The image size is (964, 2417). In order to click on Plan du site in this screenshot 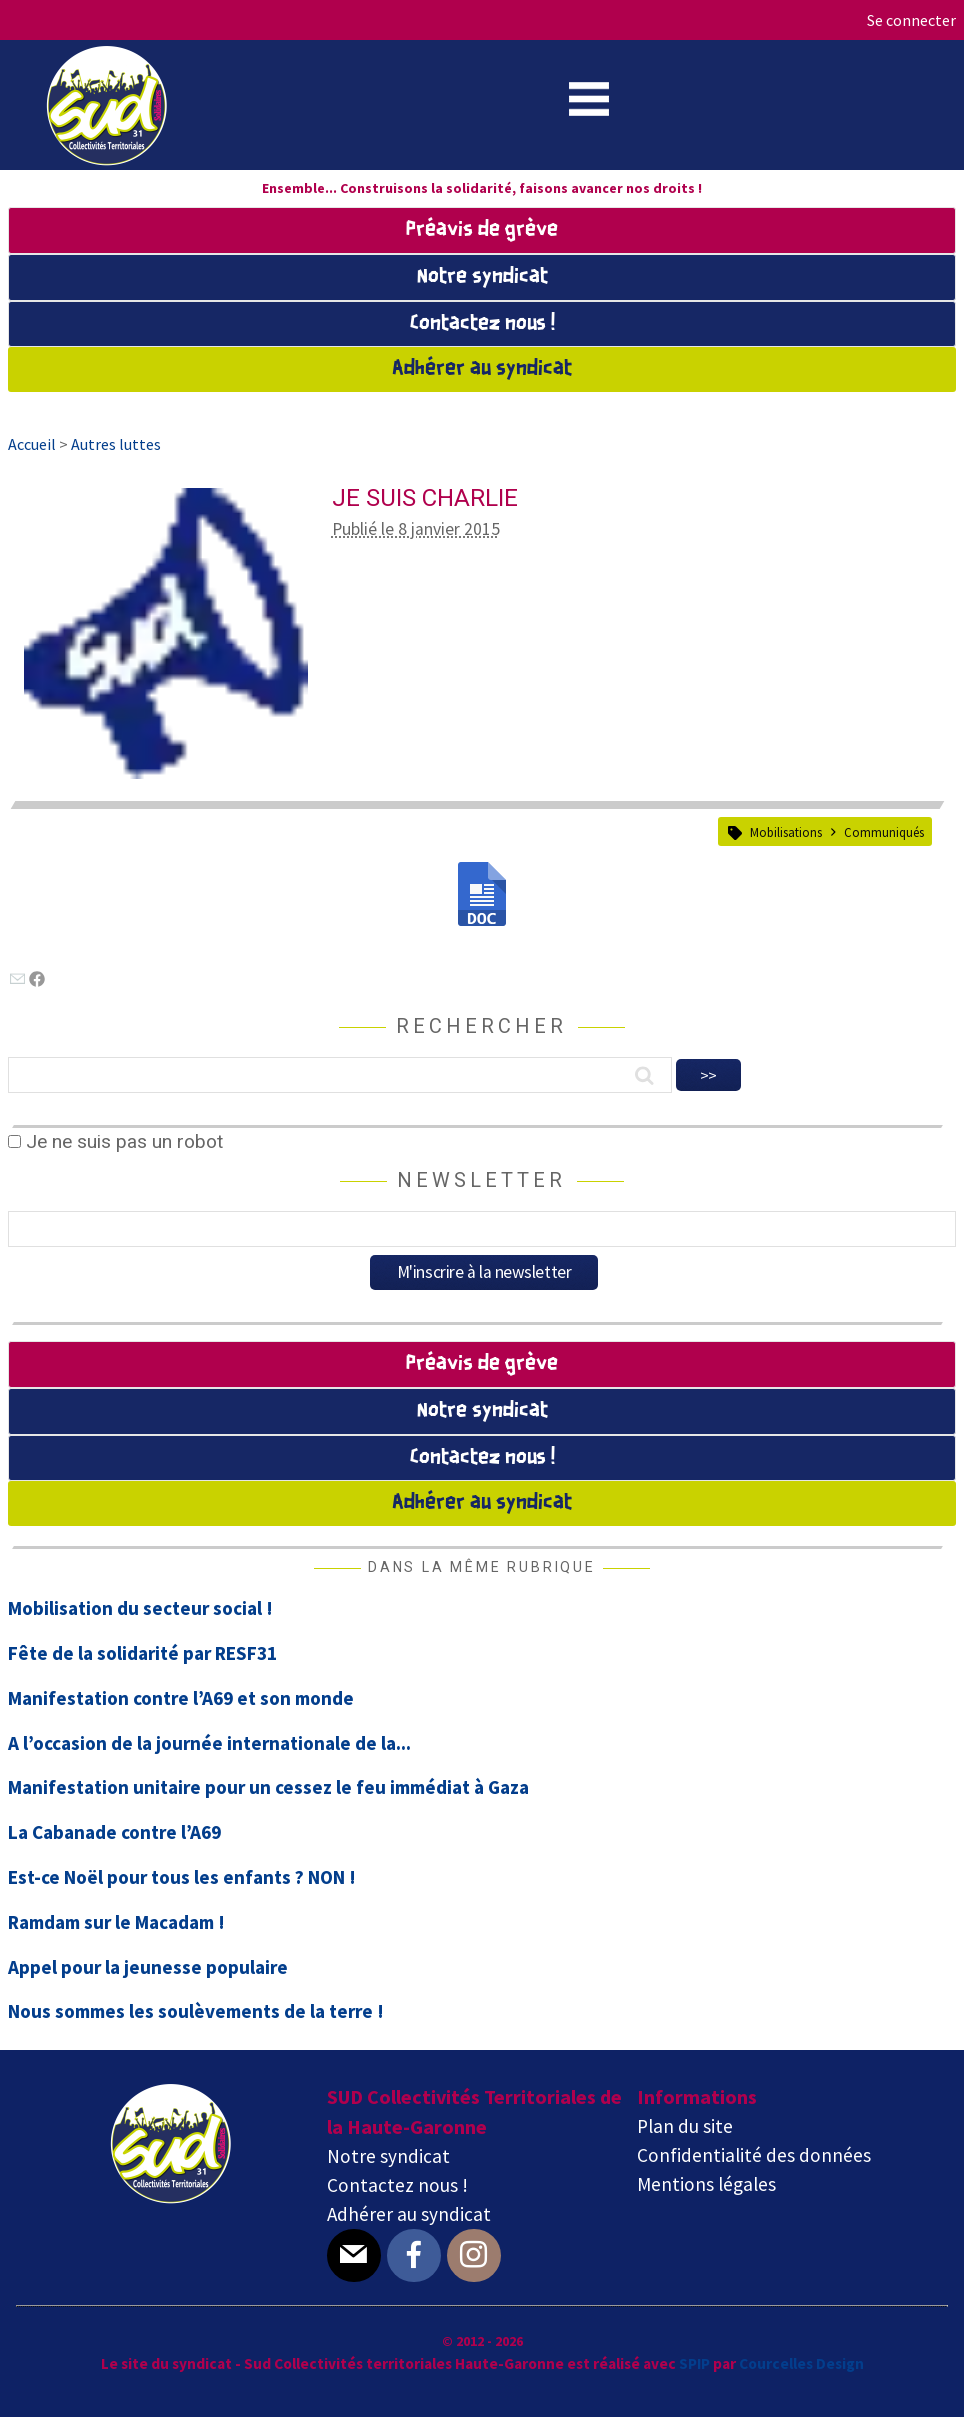, I will do `click(685, 2126)`.